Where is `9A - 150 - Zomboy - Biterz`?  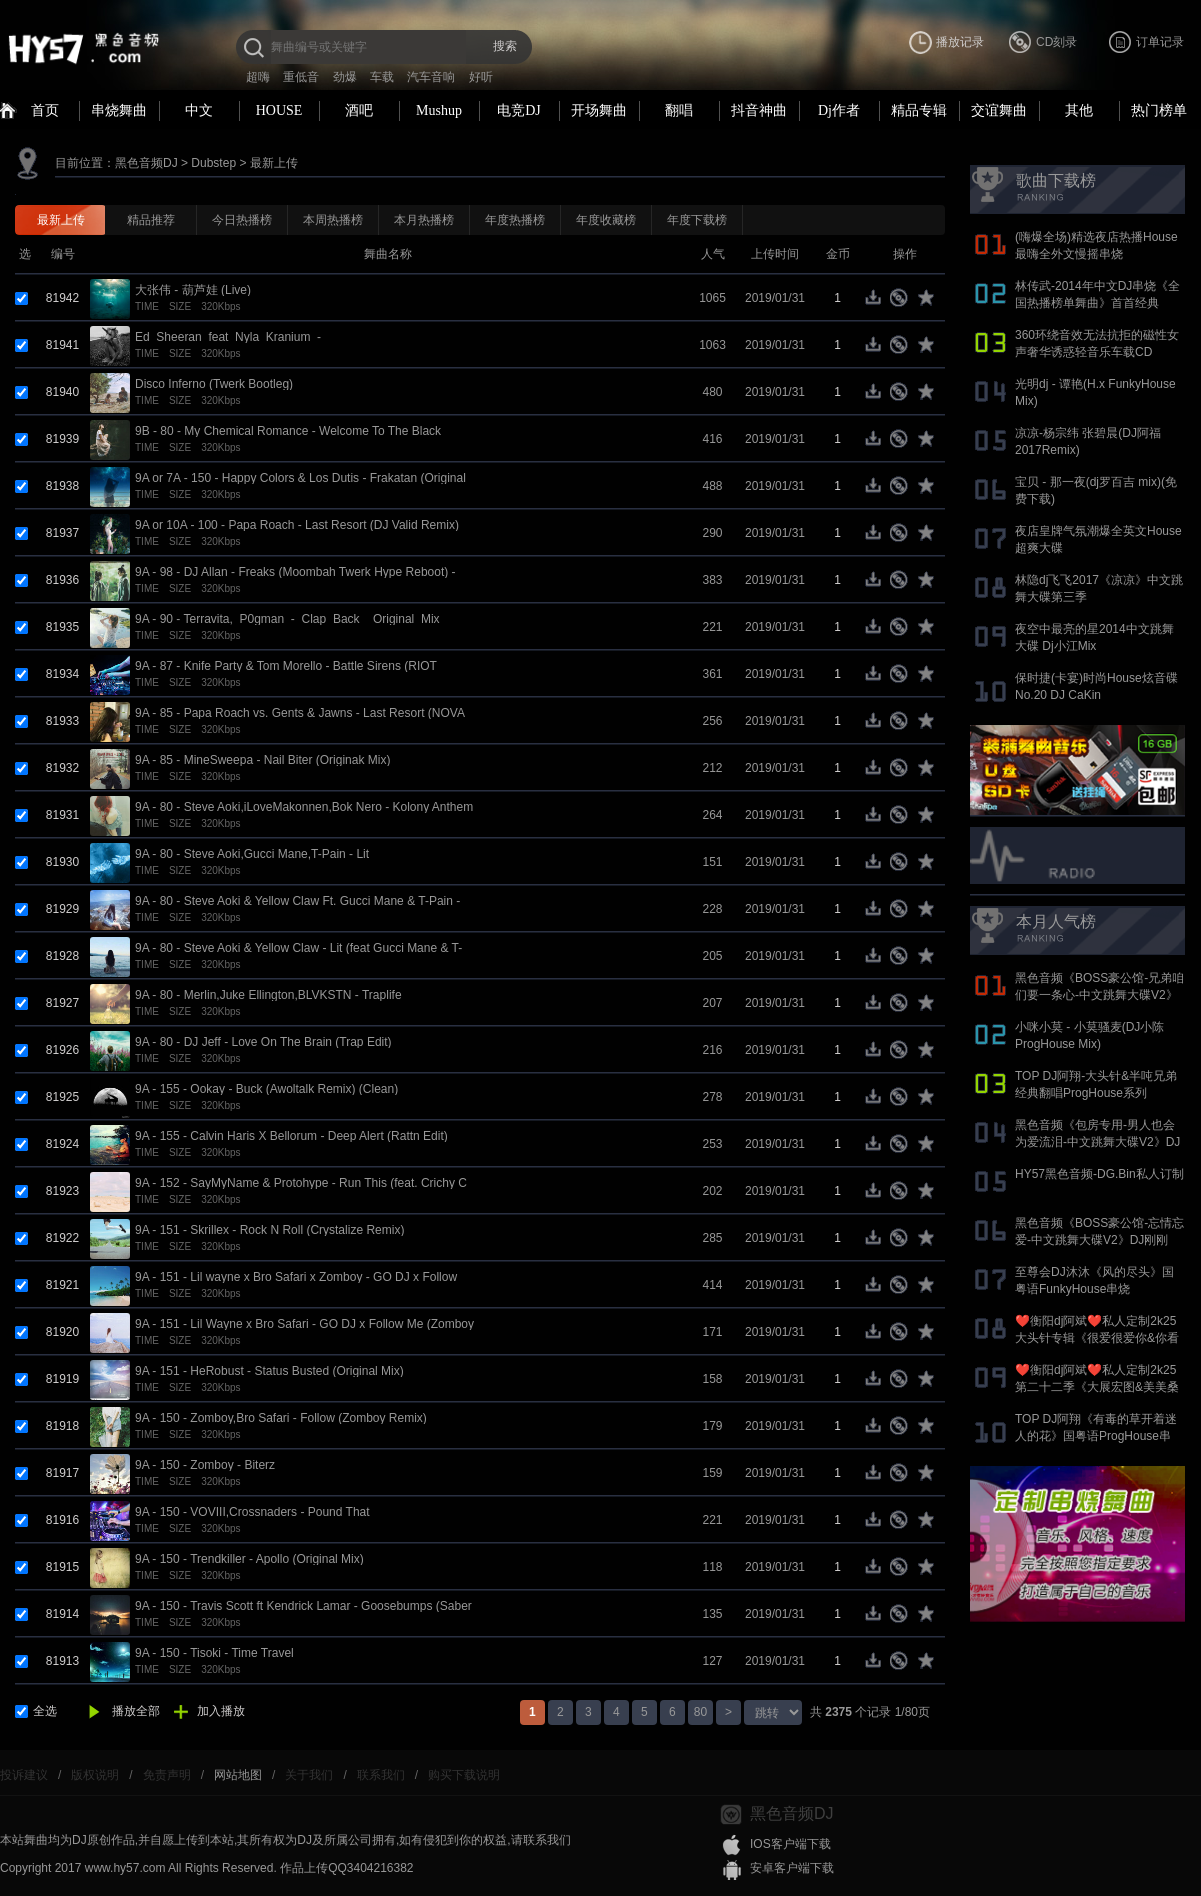
9A - 150 - Zomboy - Biterz is located at coordinates (205, 1465).